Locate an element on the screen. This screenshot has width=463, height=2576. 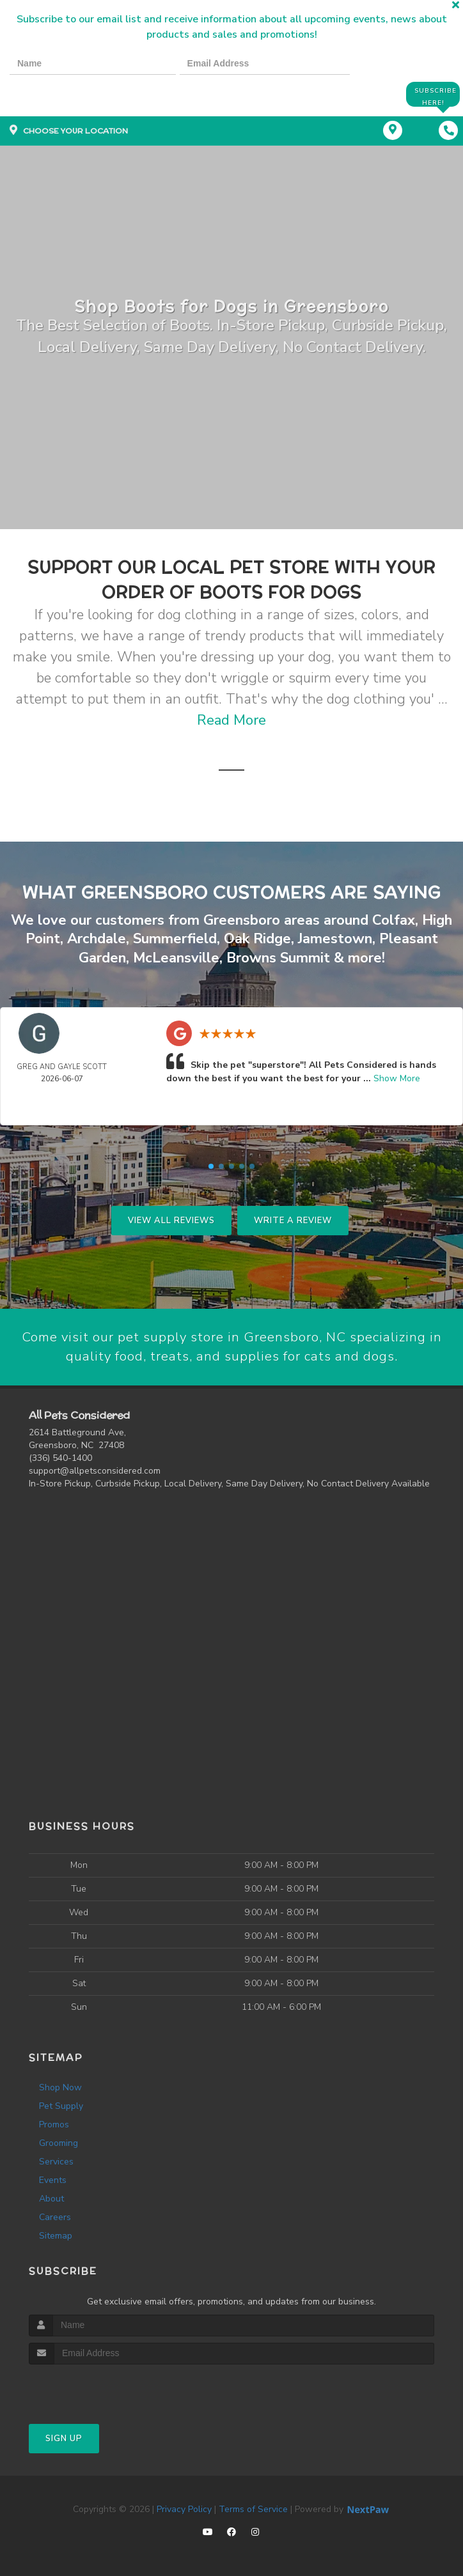
(336) 540-1400 is located at coordinates (60, 1458).